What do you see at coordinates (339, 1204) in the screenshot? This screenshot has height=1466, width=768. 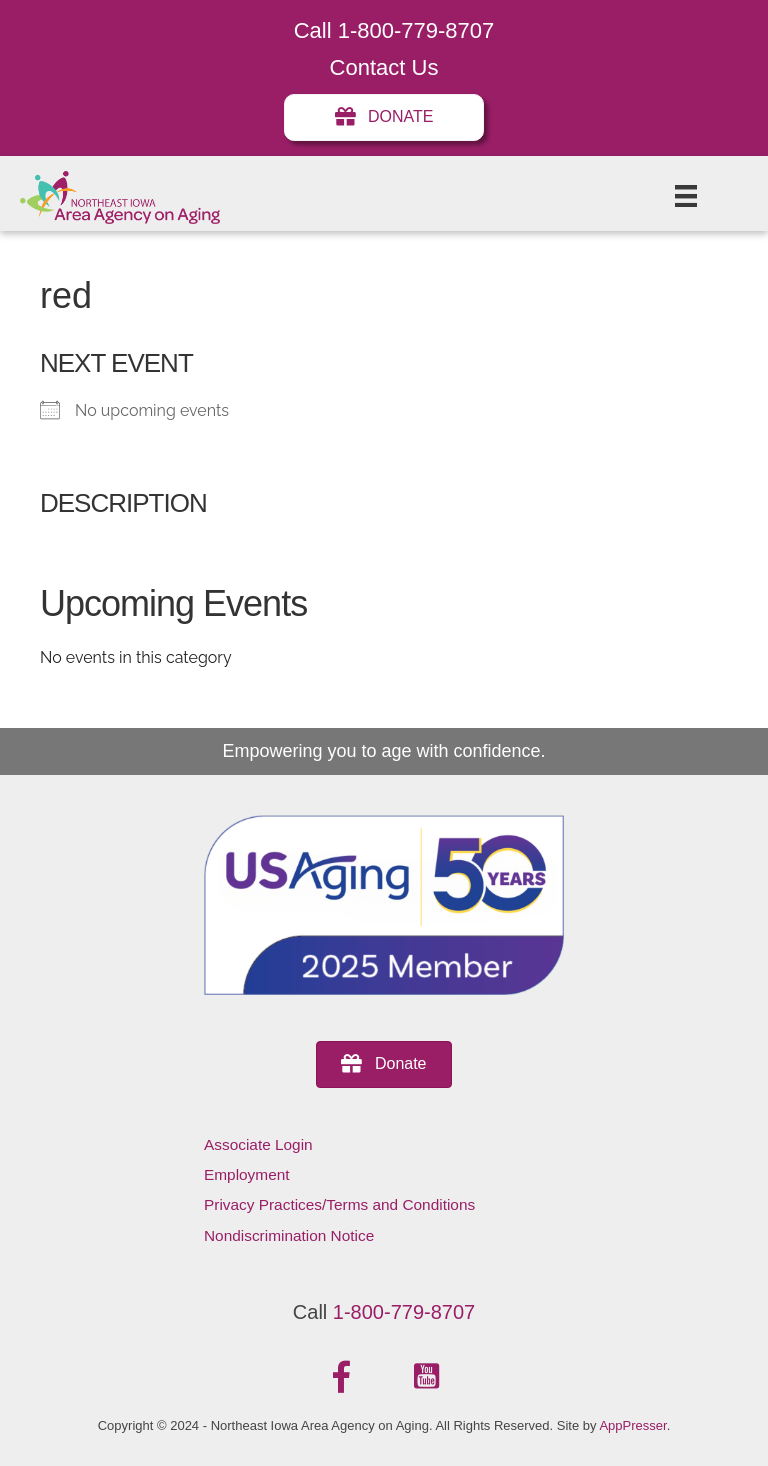 I see `Privacy Practices/Terms and Conditions` at bounding box center [339, 1204].